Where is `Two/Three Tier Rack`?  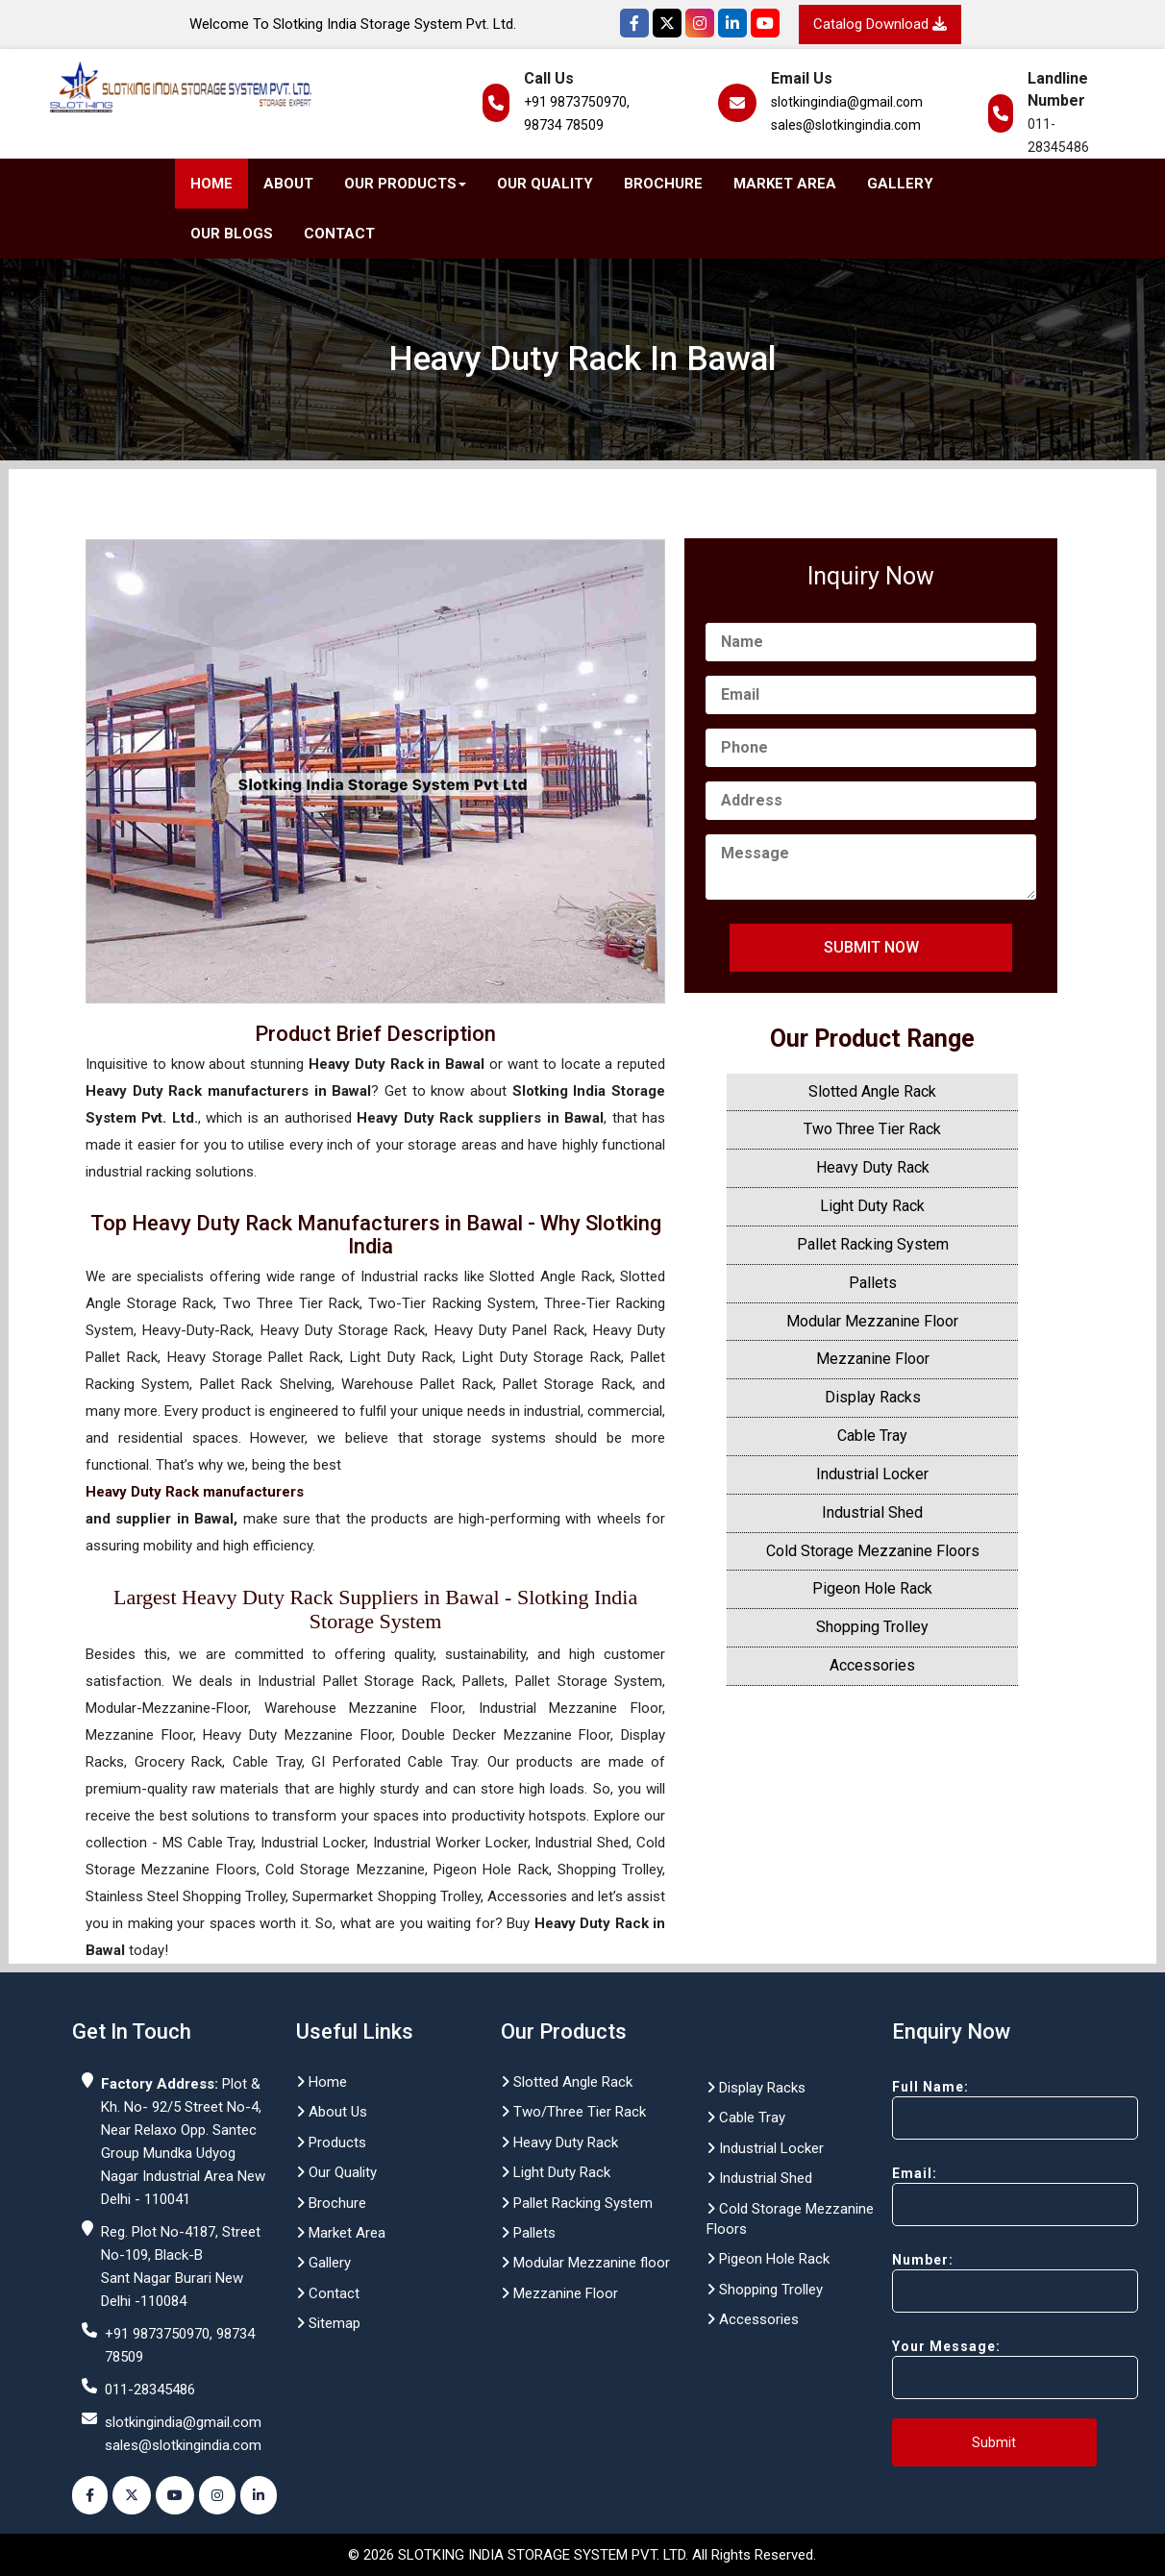 Two/Three Tier Rack is located at coordinates (573, 2111).